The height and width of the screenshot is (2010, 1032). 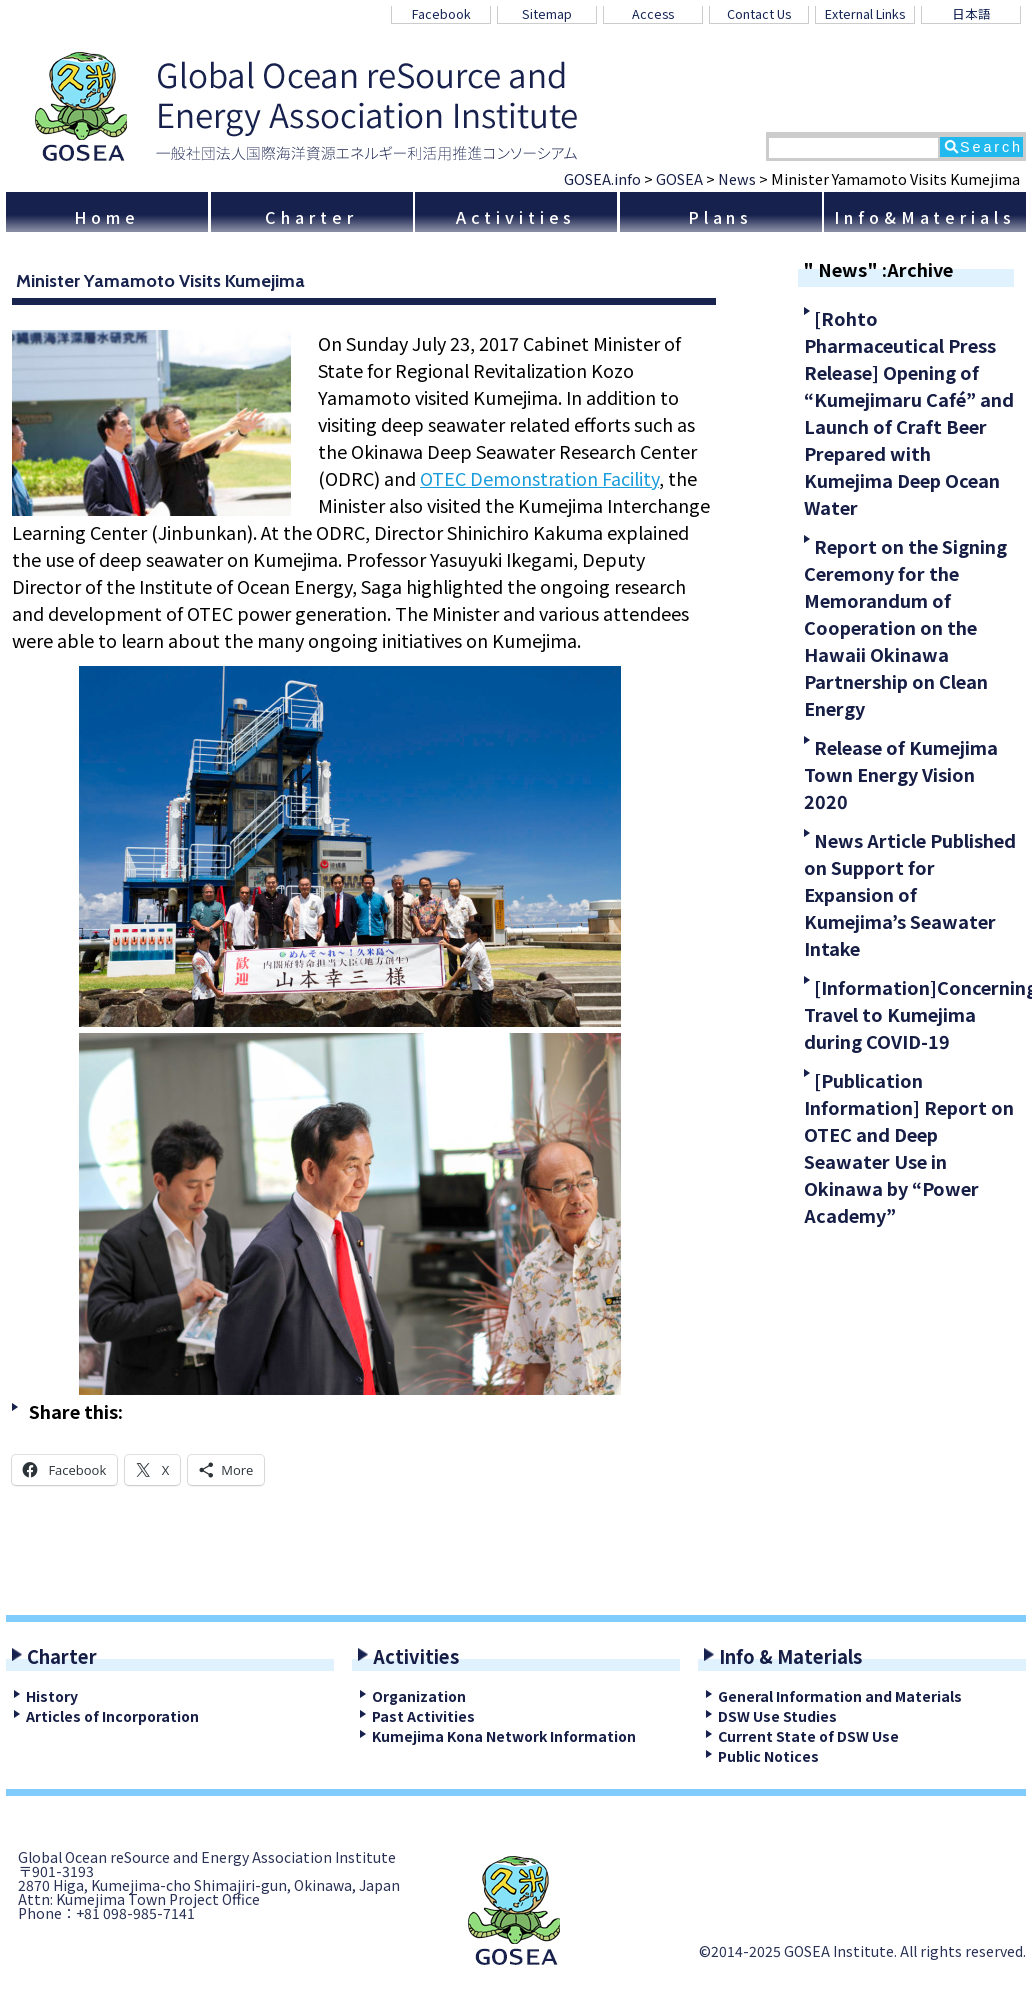 What do you see at coordinates (539, 478) in the screenshot?
I see `OTEC Demonstration Facility` at bounding box center [539, 478].